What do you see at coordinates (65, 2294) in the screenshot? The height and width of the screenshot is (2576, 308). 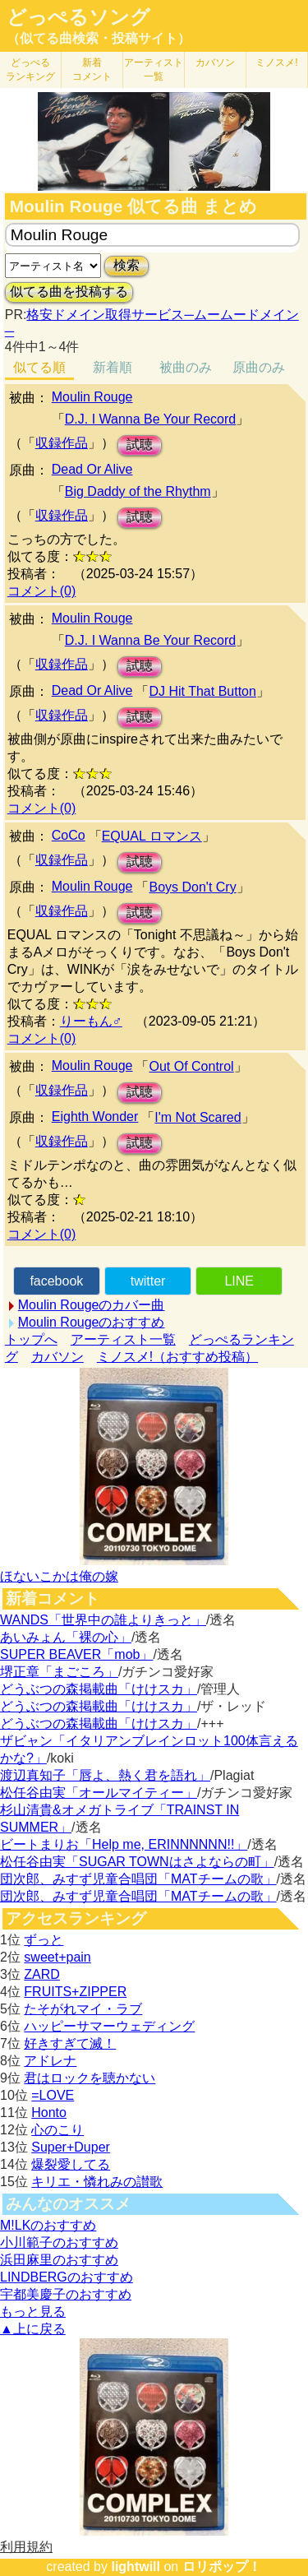 I see `宇都美慶子のおすすめ` at bounding box center [65, 2294].